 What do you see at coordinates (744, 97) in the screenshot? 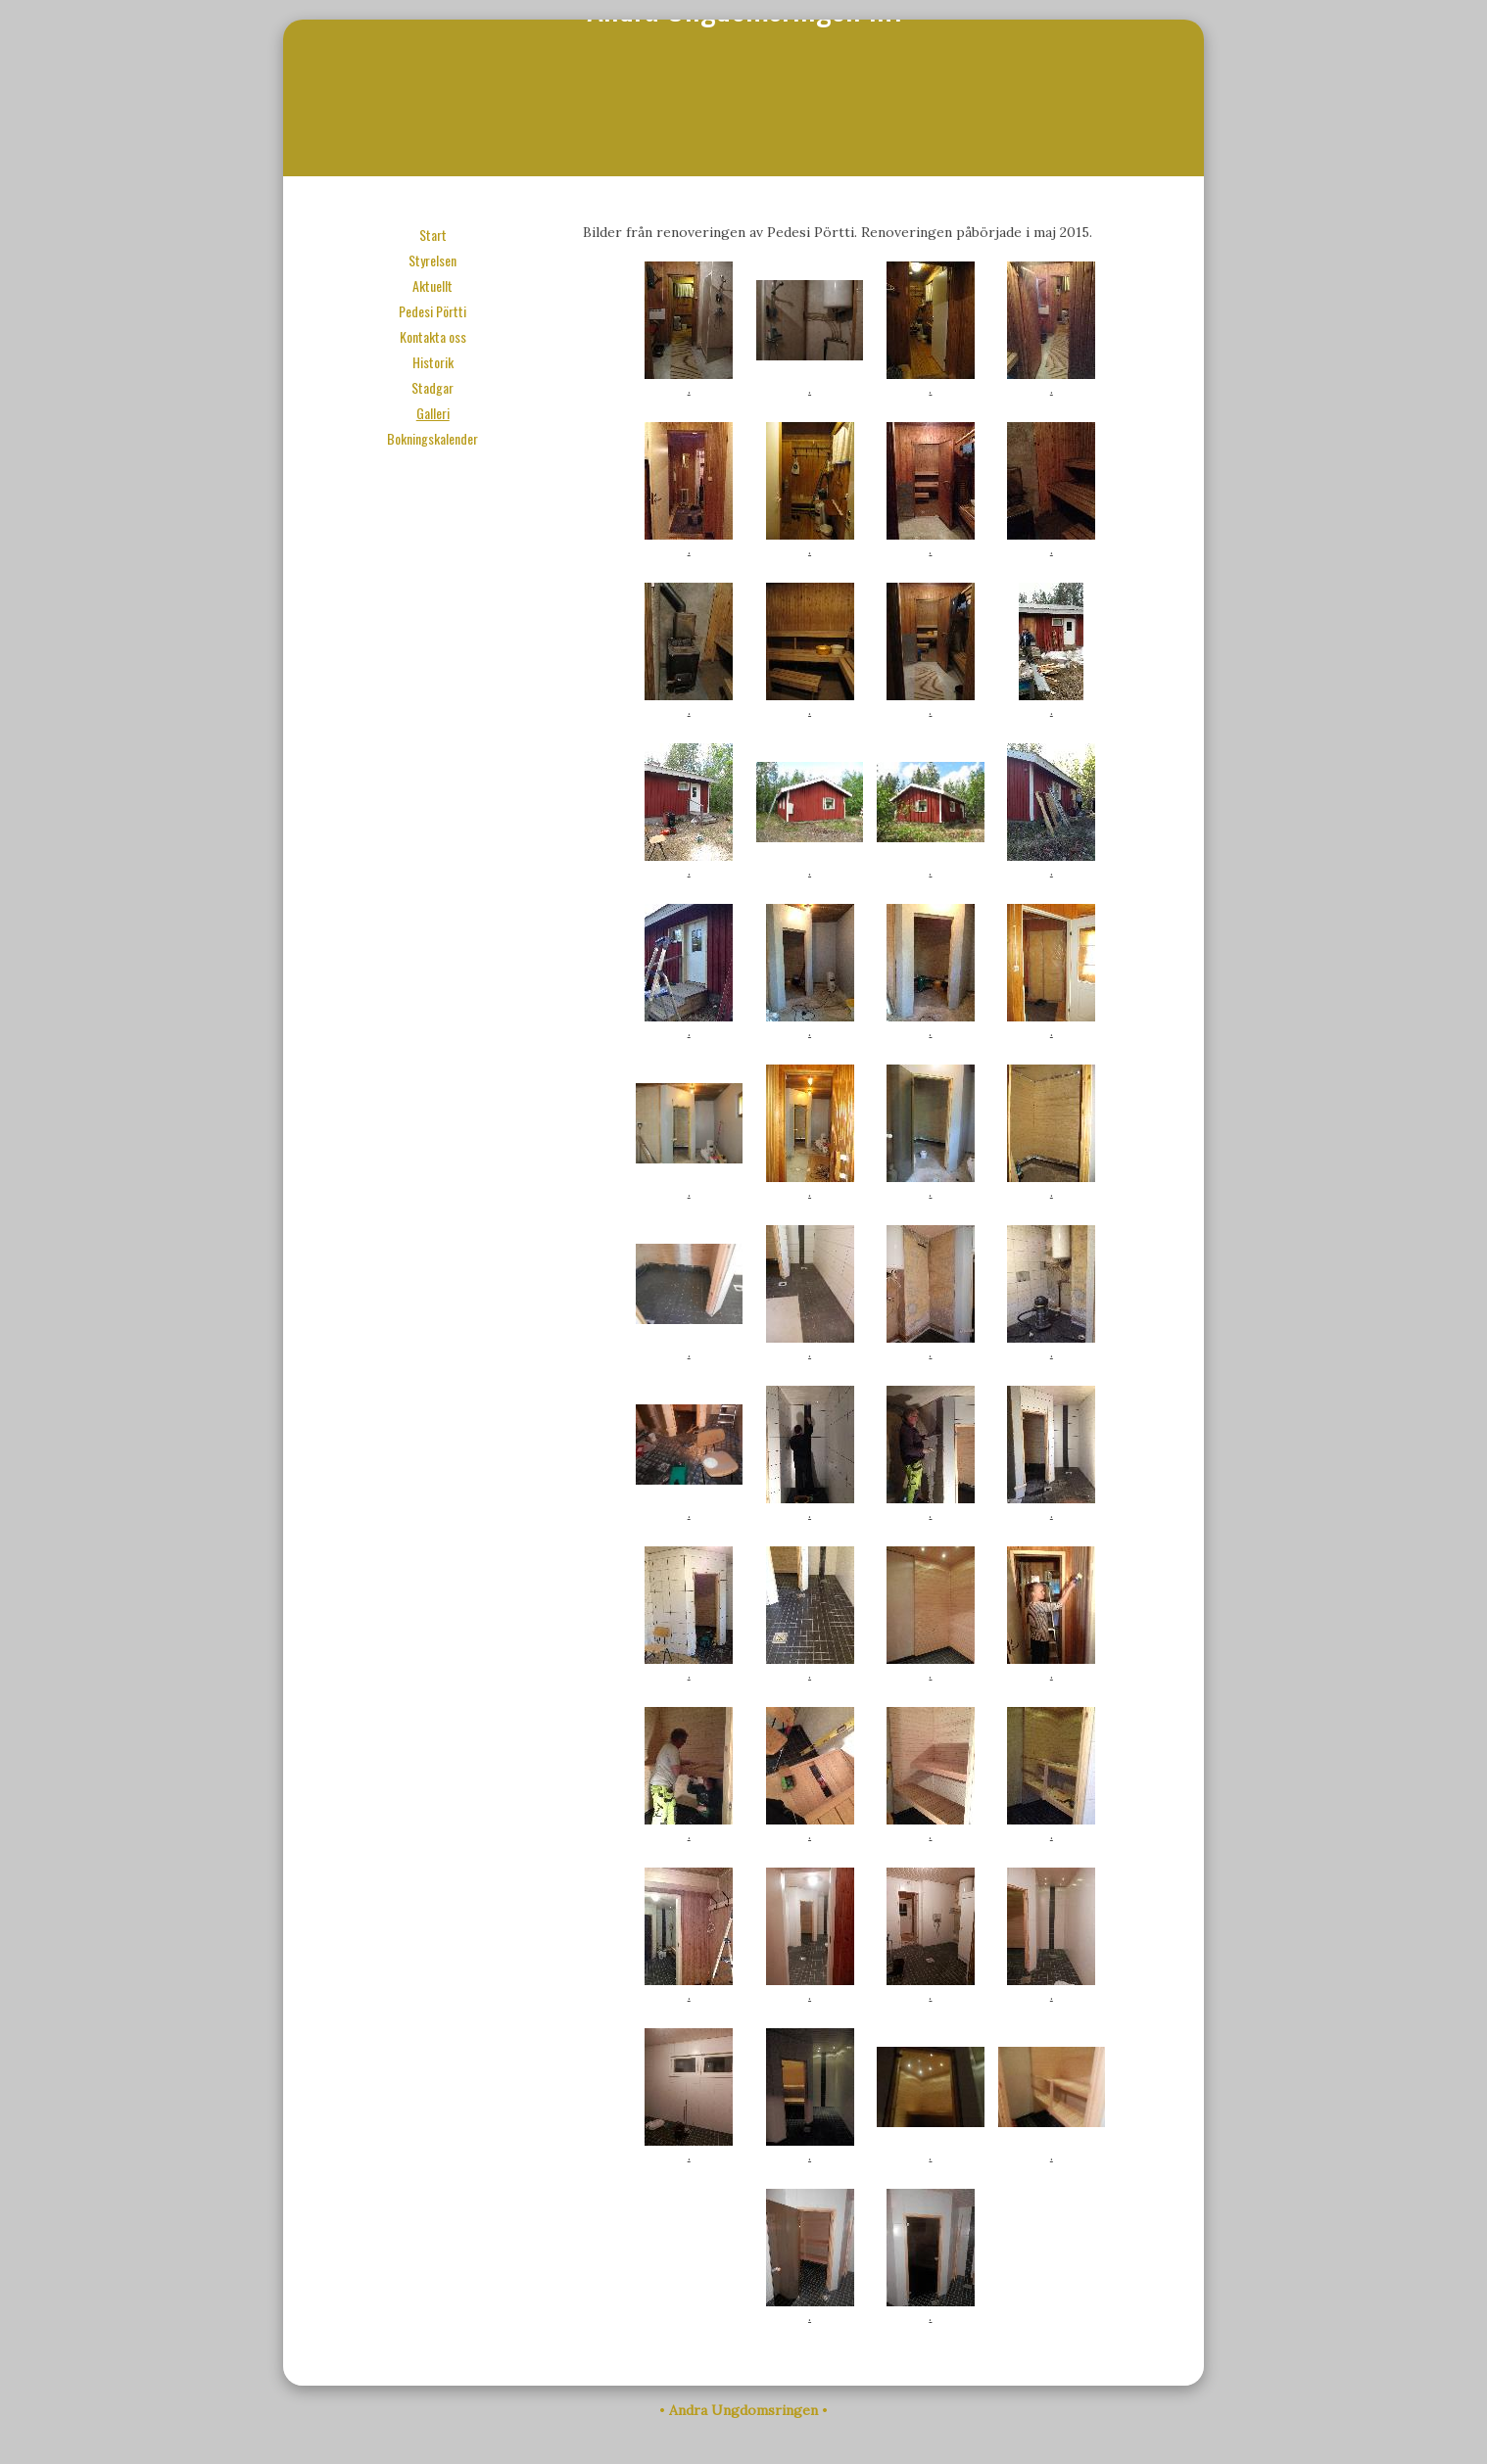
I see `Andra Ungdomsringen r.f.` at bounding box center [744, 97].